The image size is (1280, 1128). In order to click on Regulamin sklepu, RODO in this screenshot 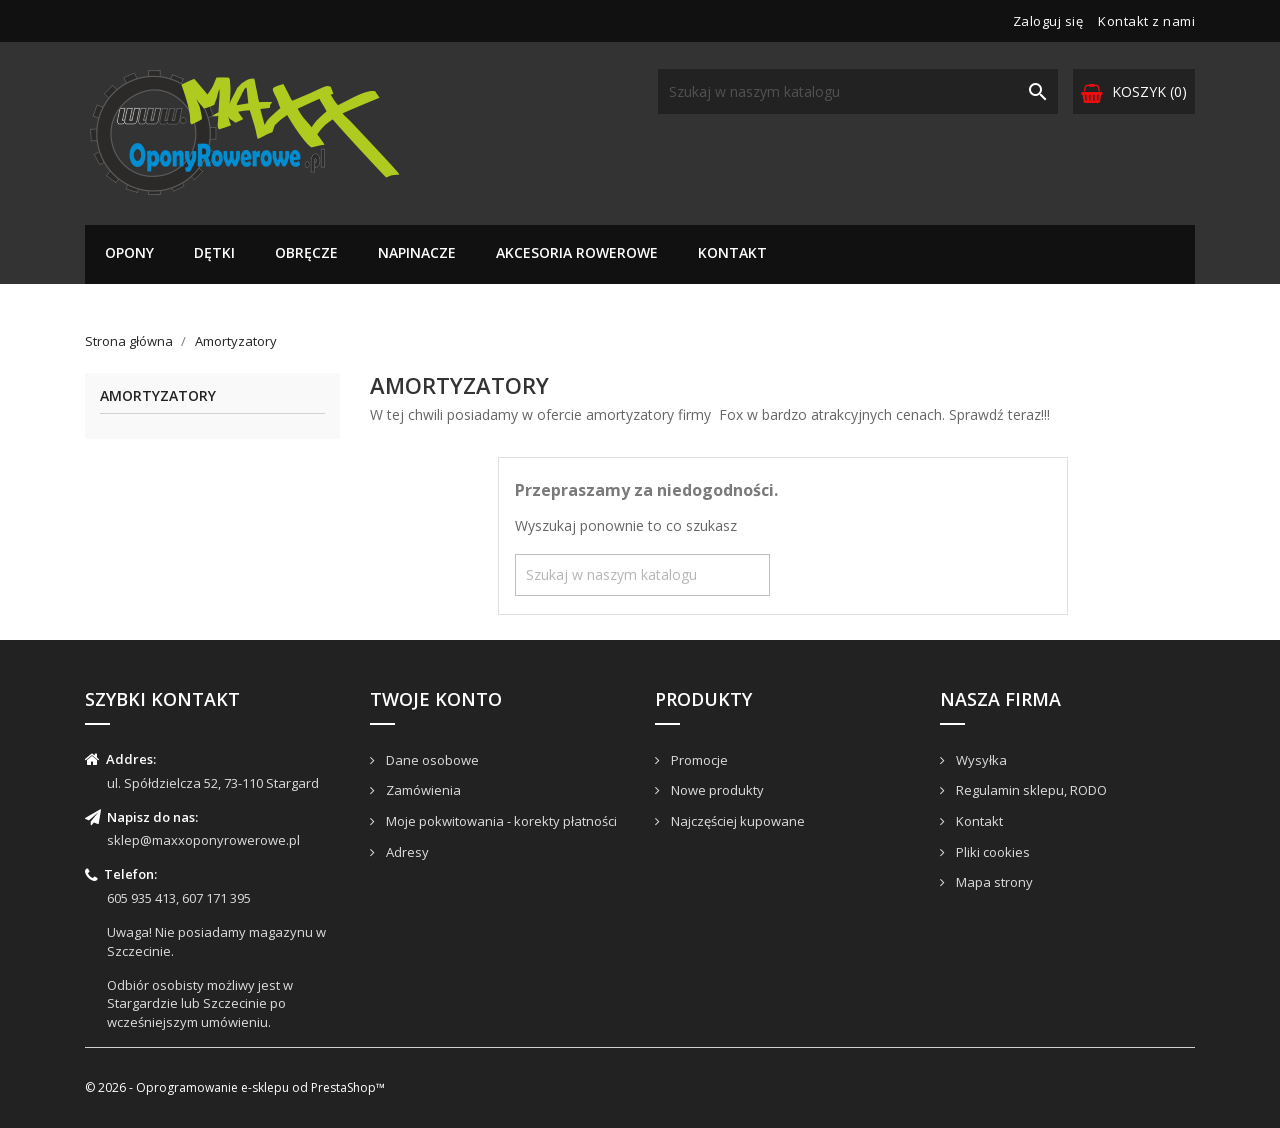, I will do `click(1030, 790)`.